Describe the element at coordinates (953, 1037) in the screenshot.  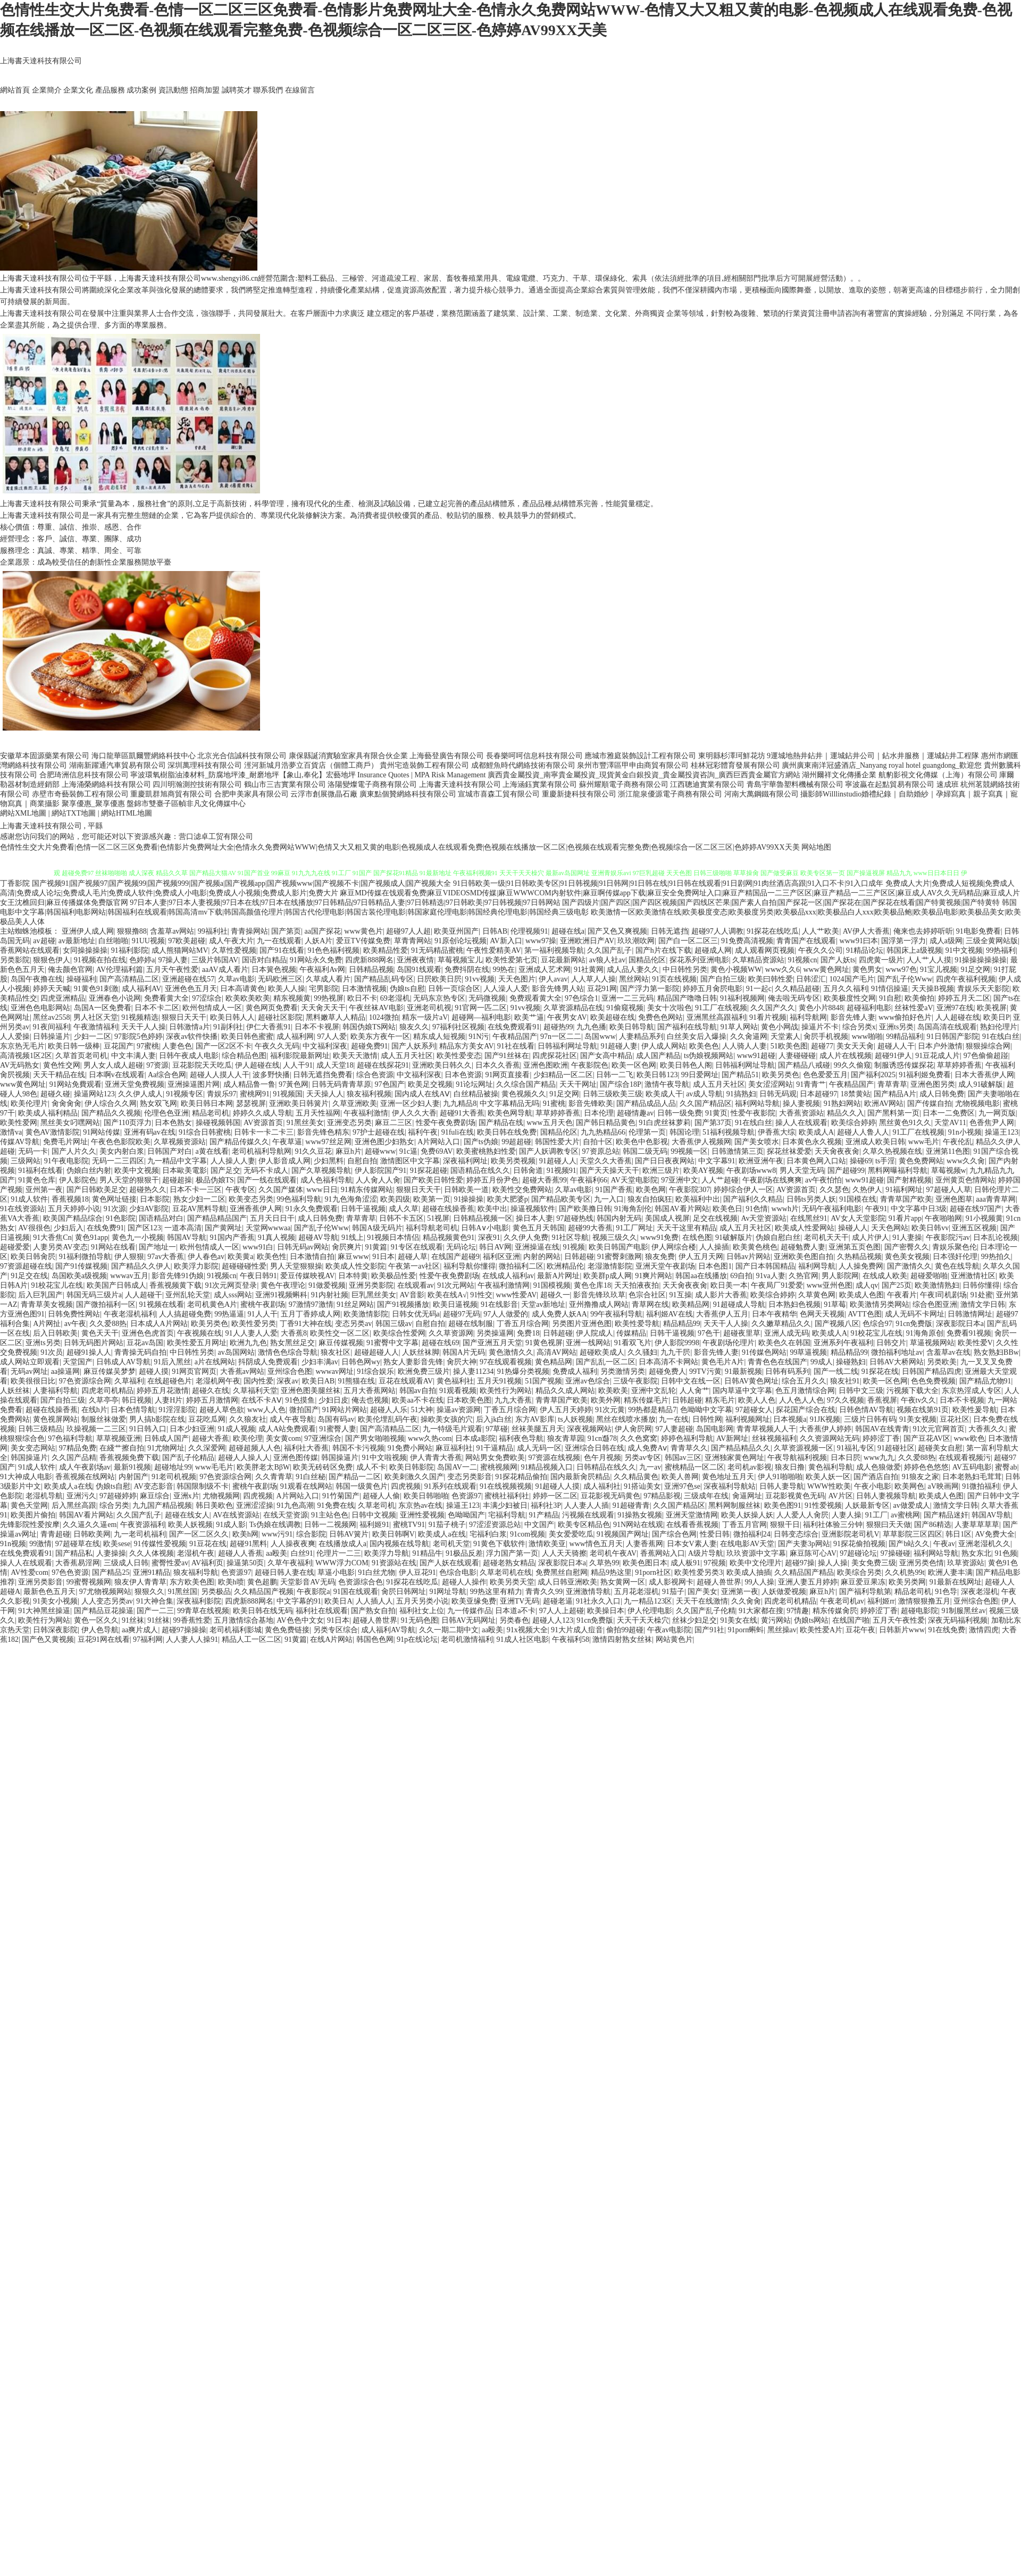
I see `91日韩国产影院` at that location.